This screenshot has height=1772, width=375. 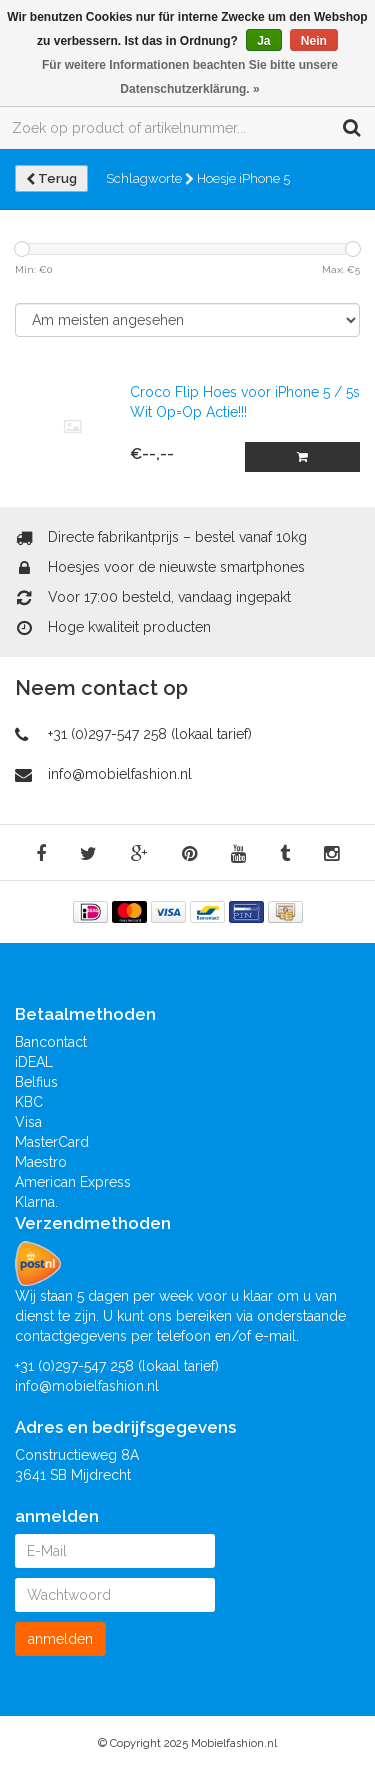 I want to click on Bancontact, so click(x=51, y=1042).